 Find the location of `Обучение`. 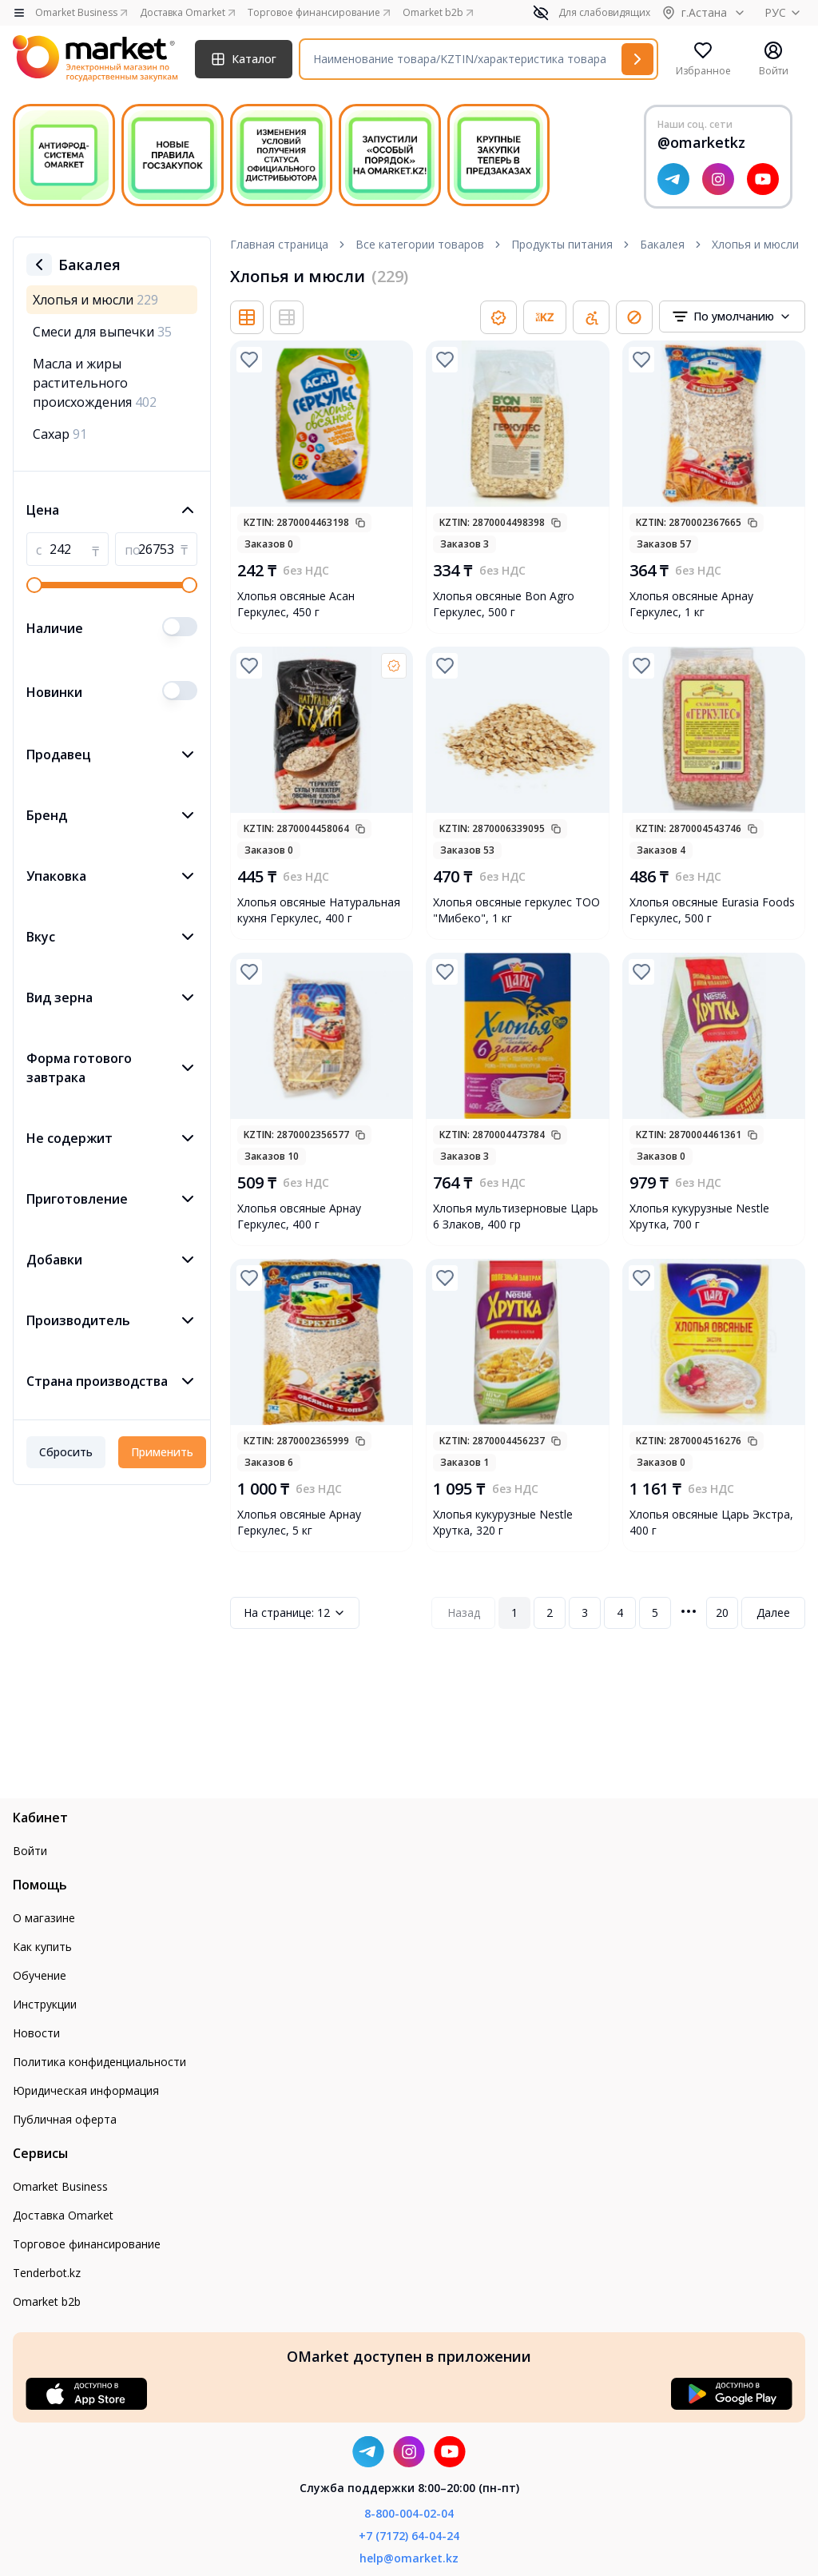

Обучение is located at coordinates (39, 1975).